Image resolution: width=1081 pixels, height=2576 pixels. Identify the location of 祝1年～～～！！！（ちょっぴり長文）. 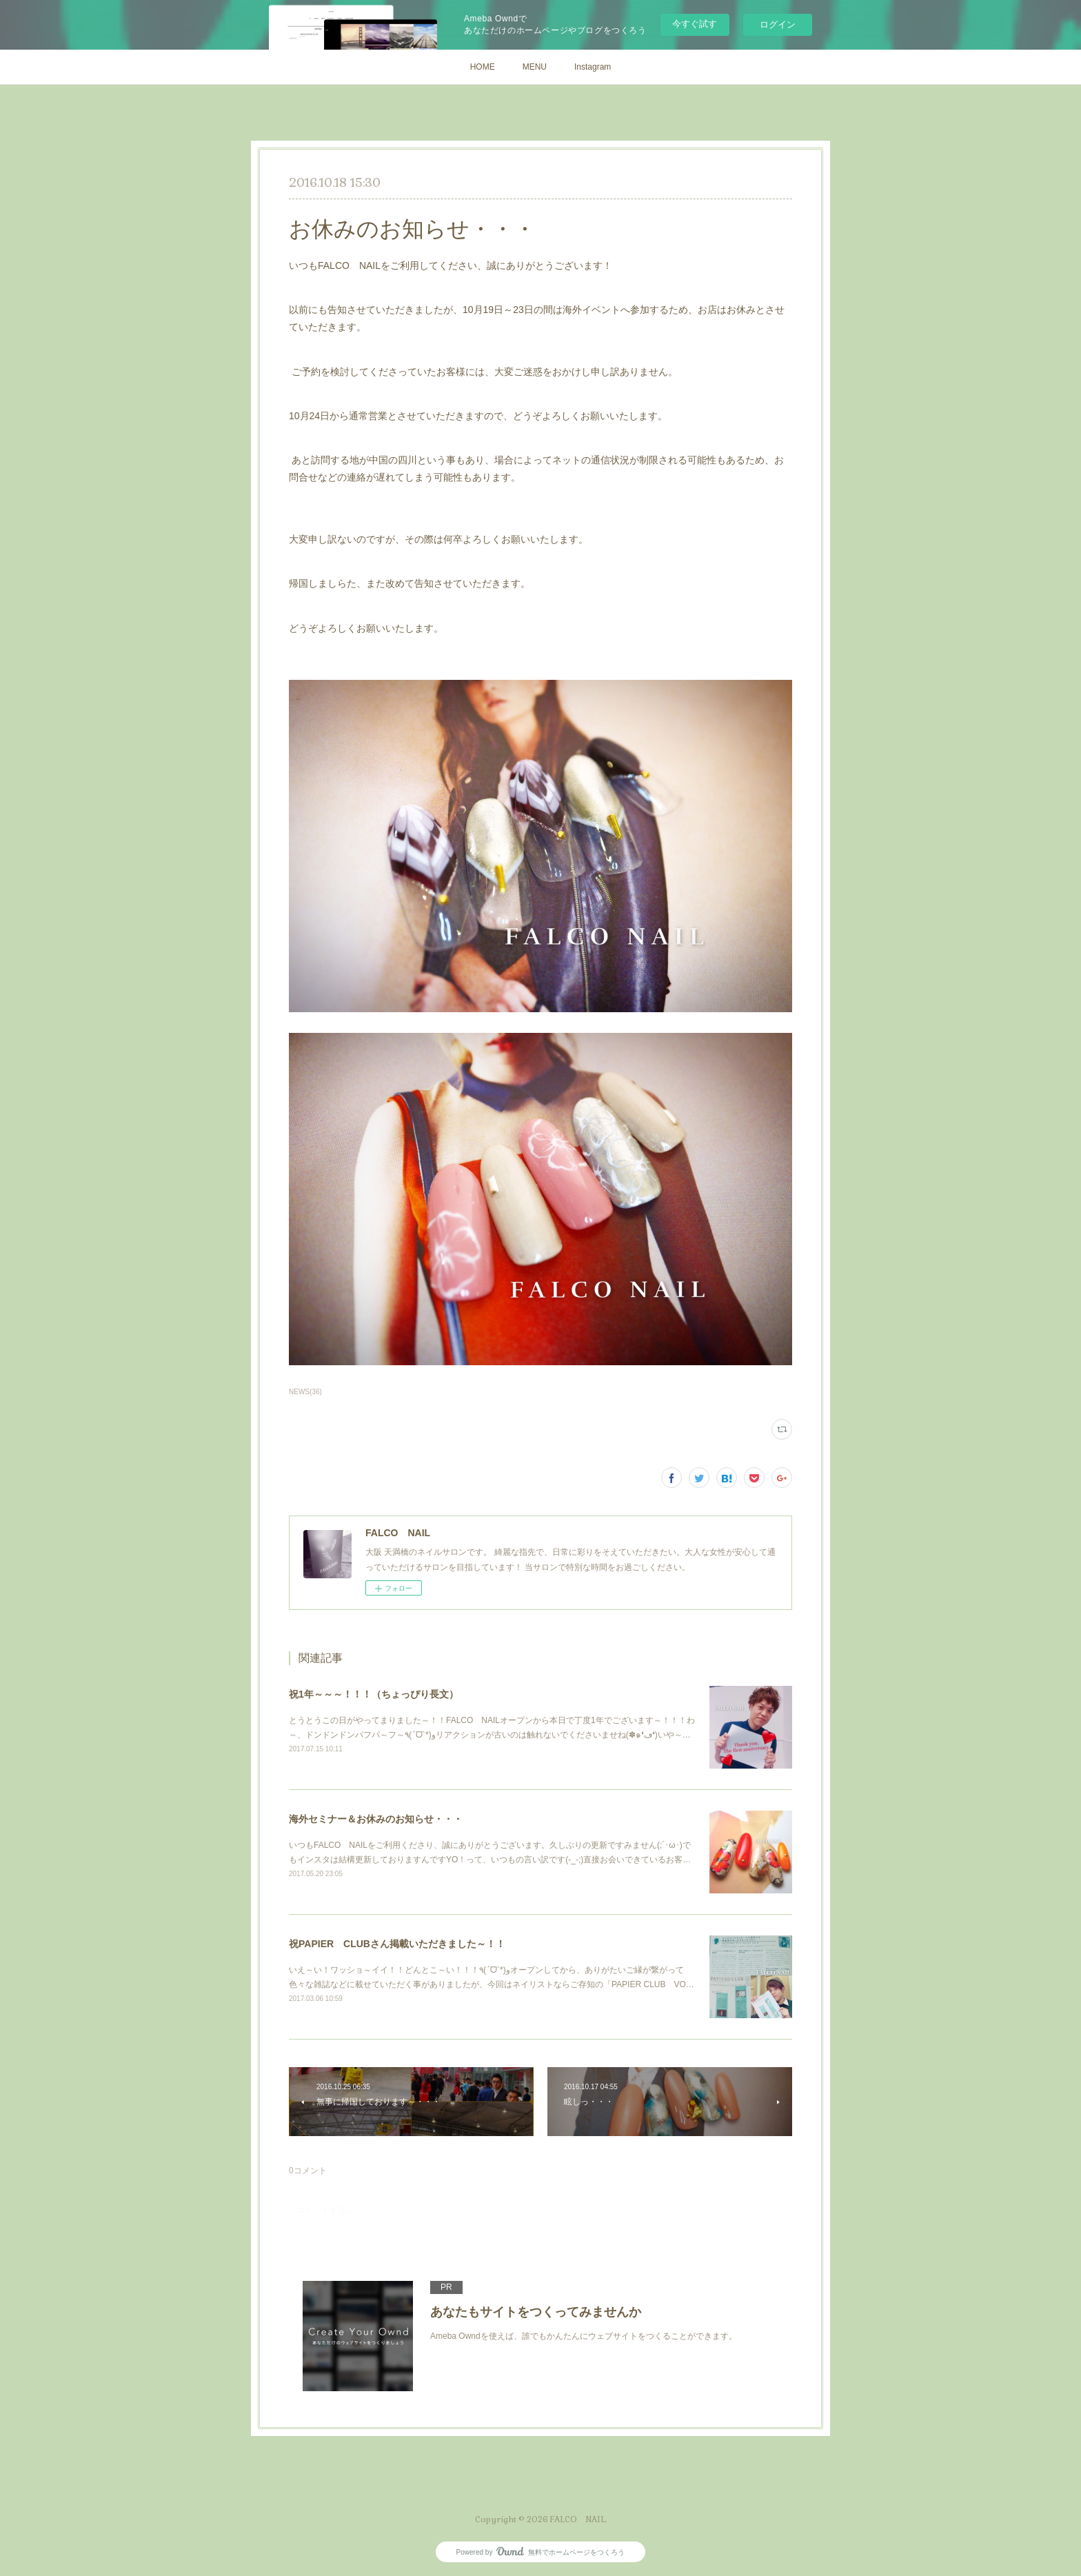
(373, 1694).